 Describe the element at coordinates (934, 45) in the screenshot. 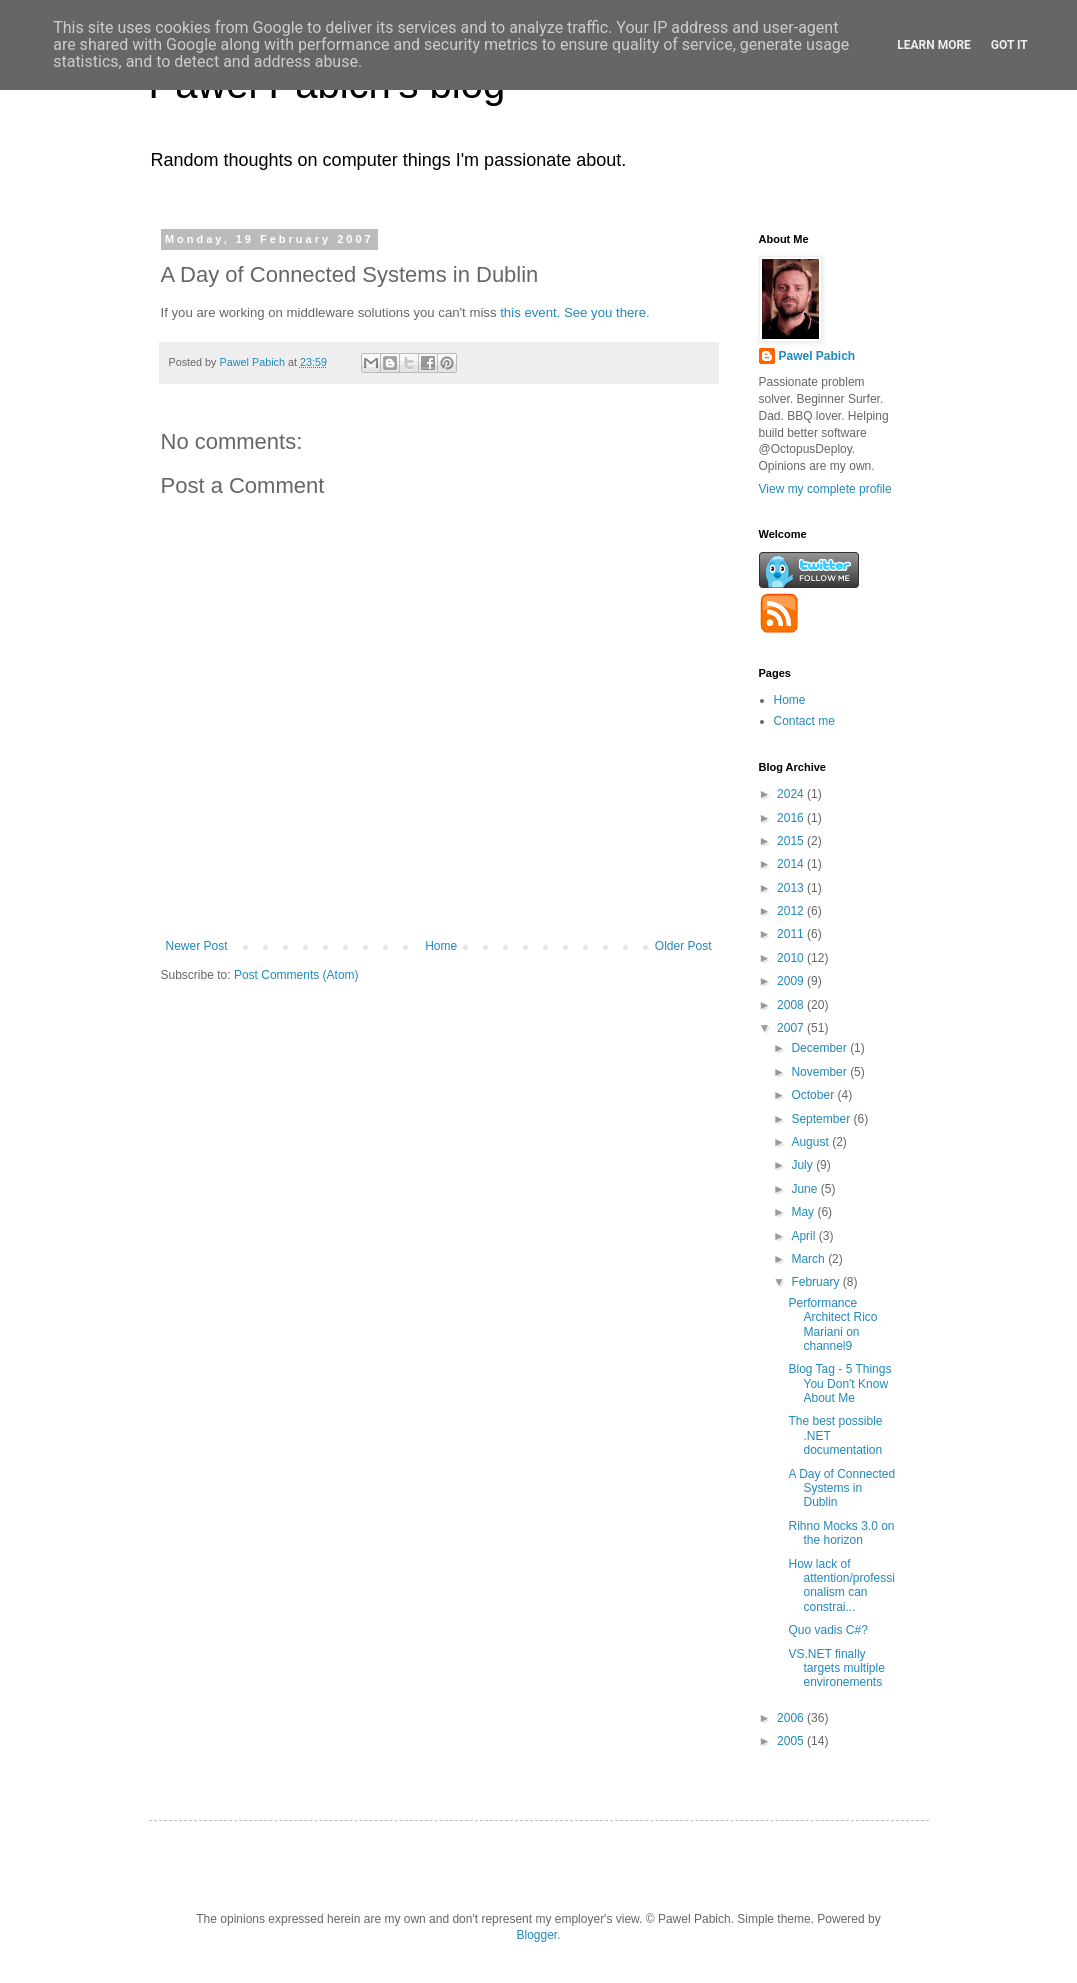

I see `Learn More` at that location.